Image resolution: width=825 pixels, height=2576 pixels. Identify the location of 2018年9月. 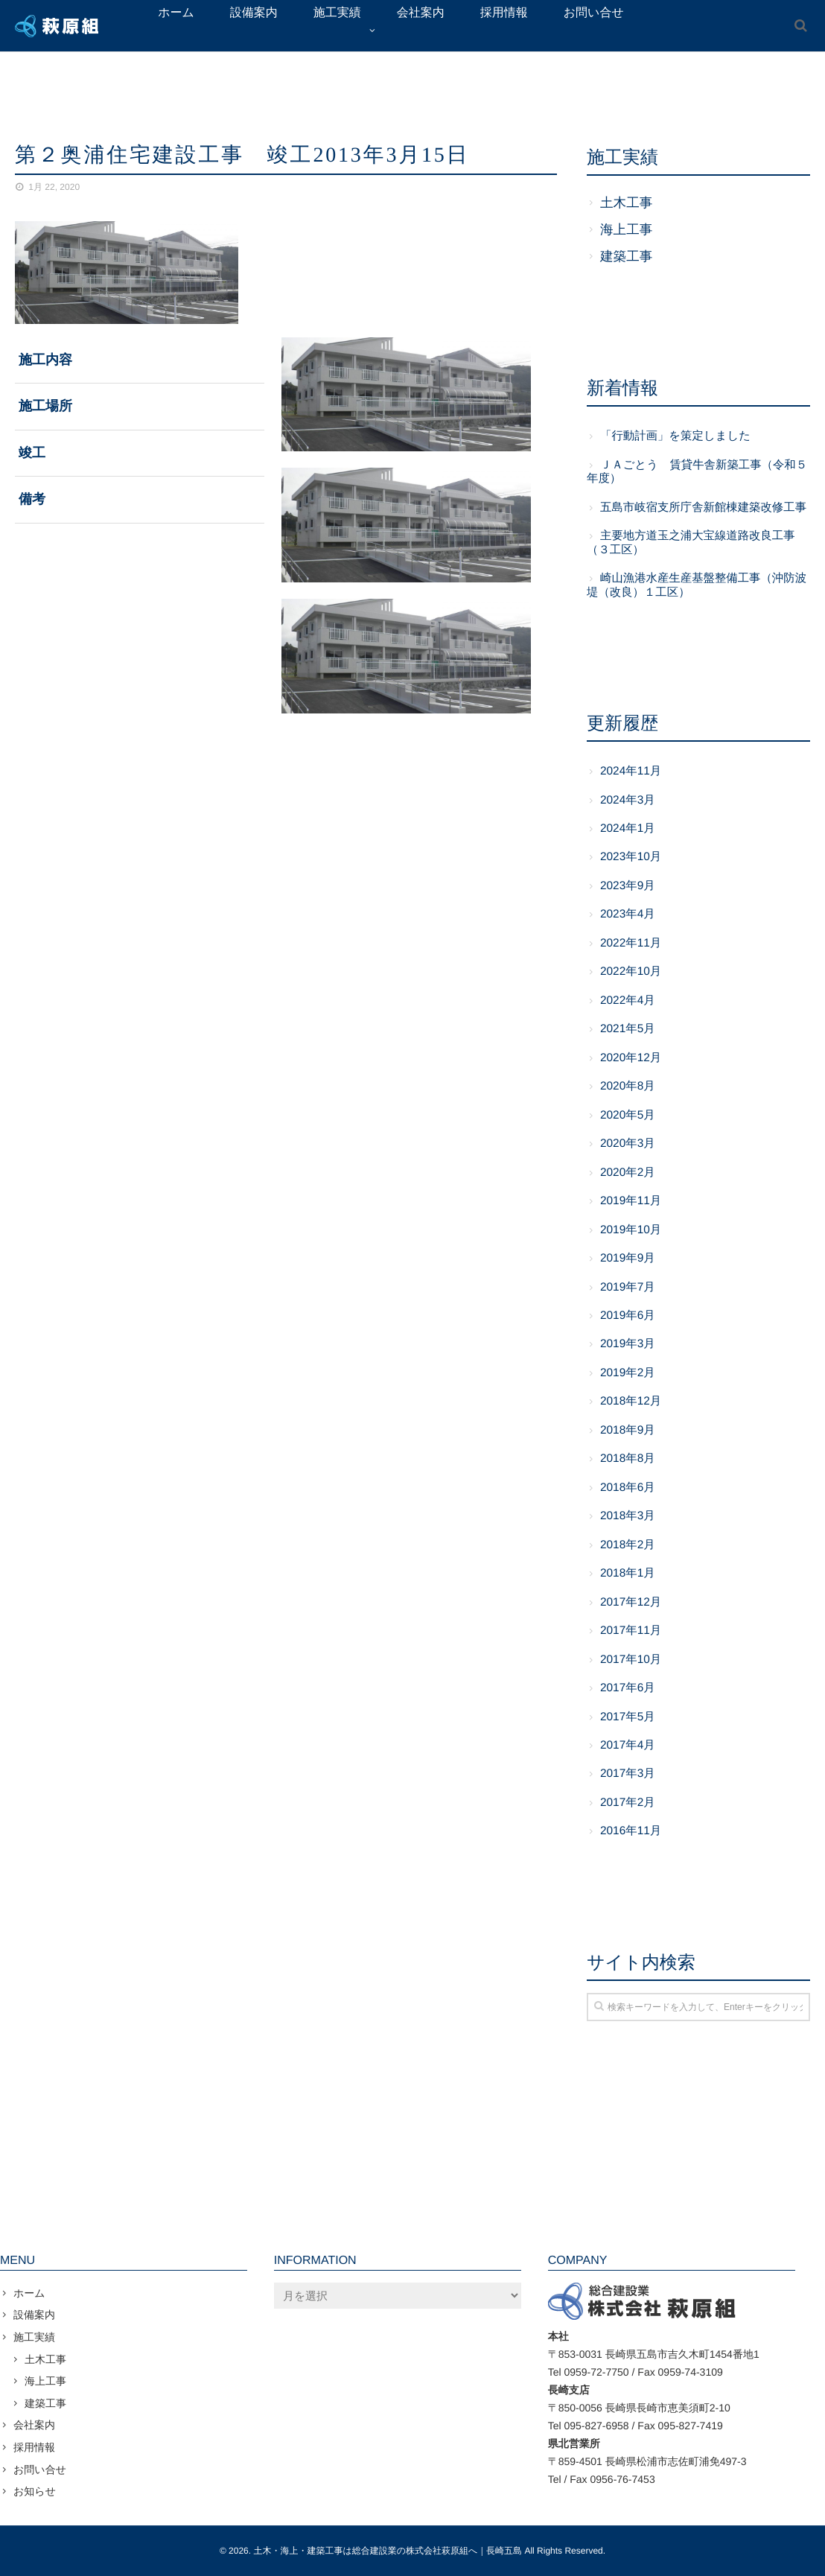
(627, 1430).